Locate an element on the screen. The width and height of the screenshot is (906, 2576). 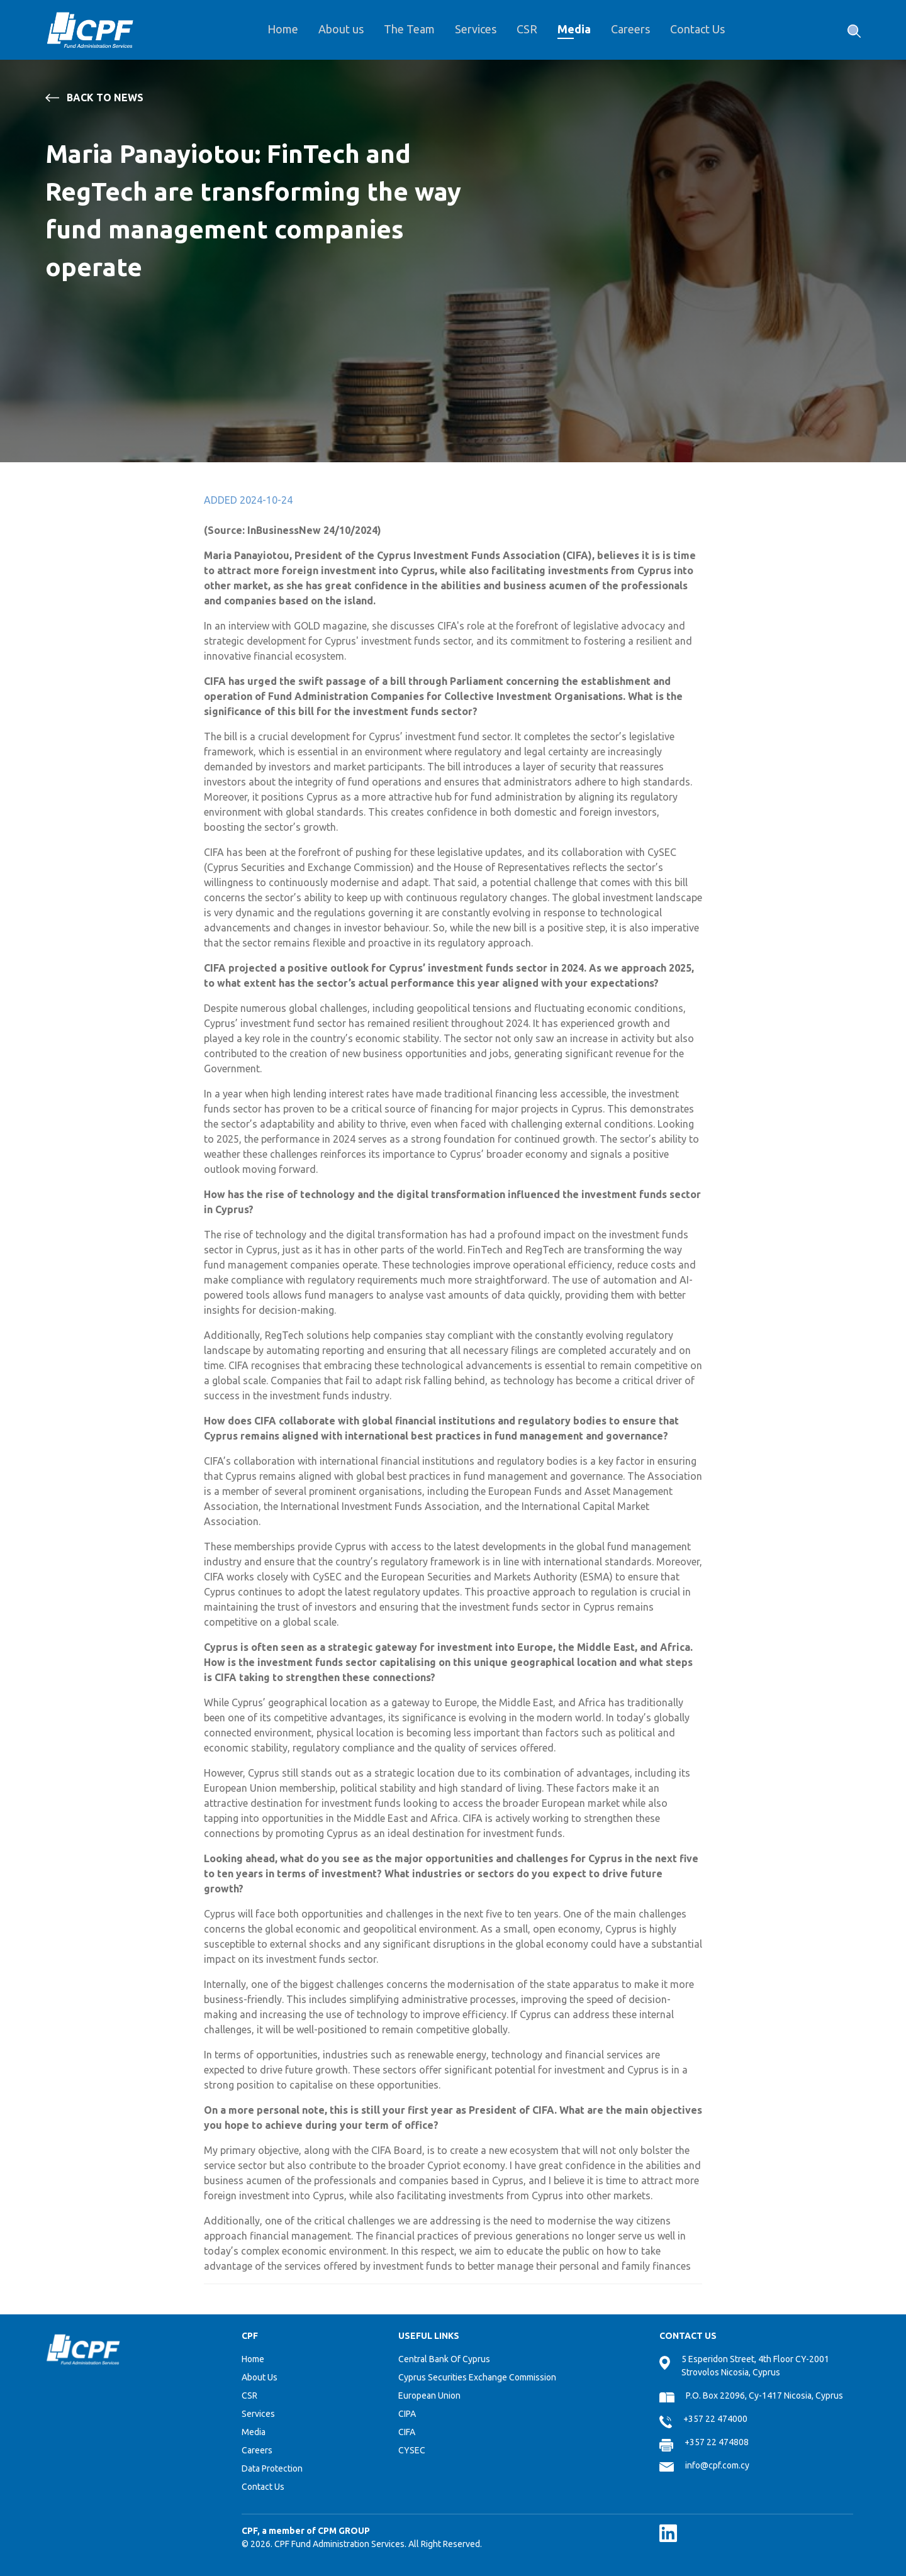
CIPA is located at coordinates (407, 2414).